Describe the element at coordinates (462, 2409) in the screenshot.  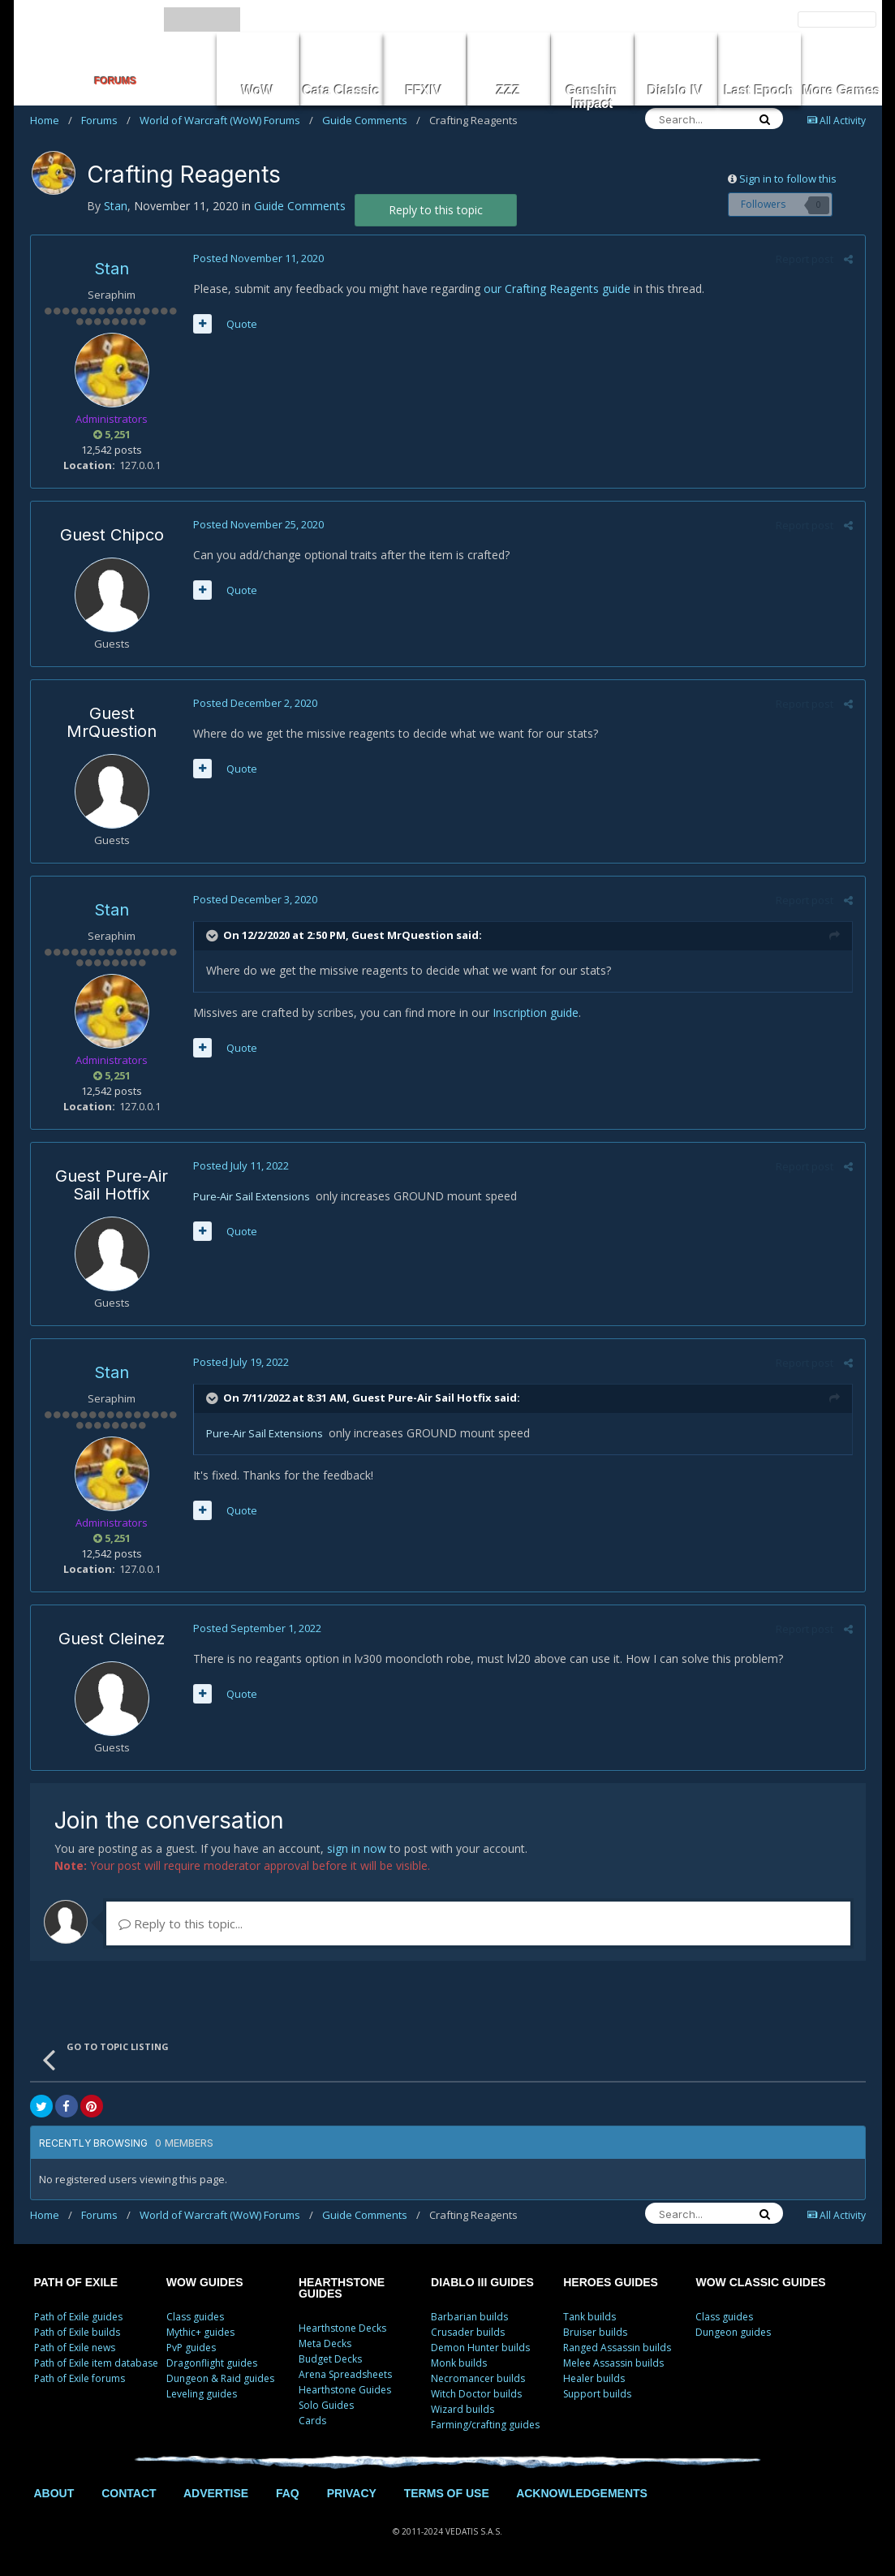
I see `Wizard builds` at that location.